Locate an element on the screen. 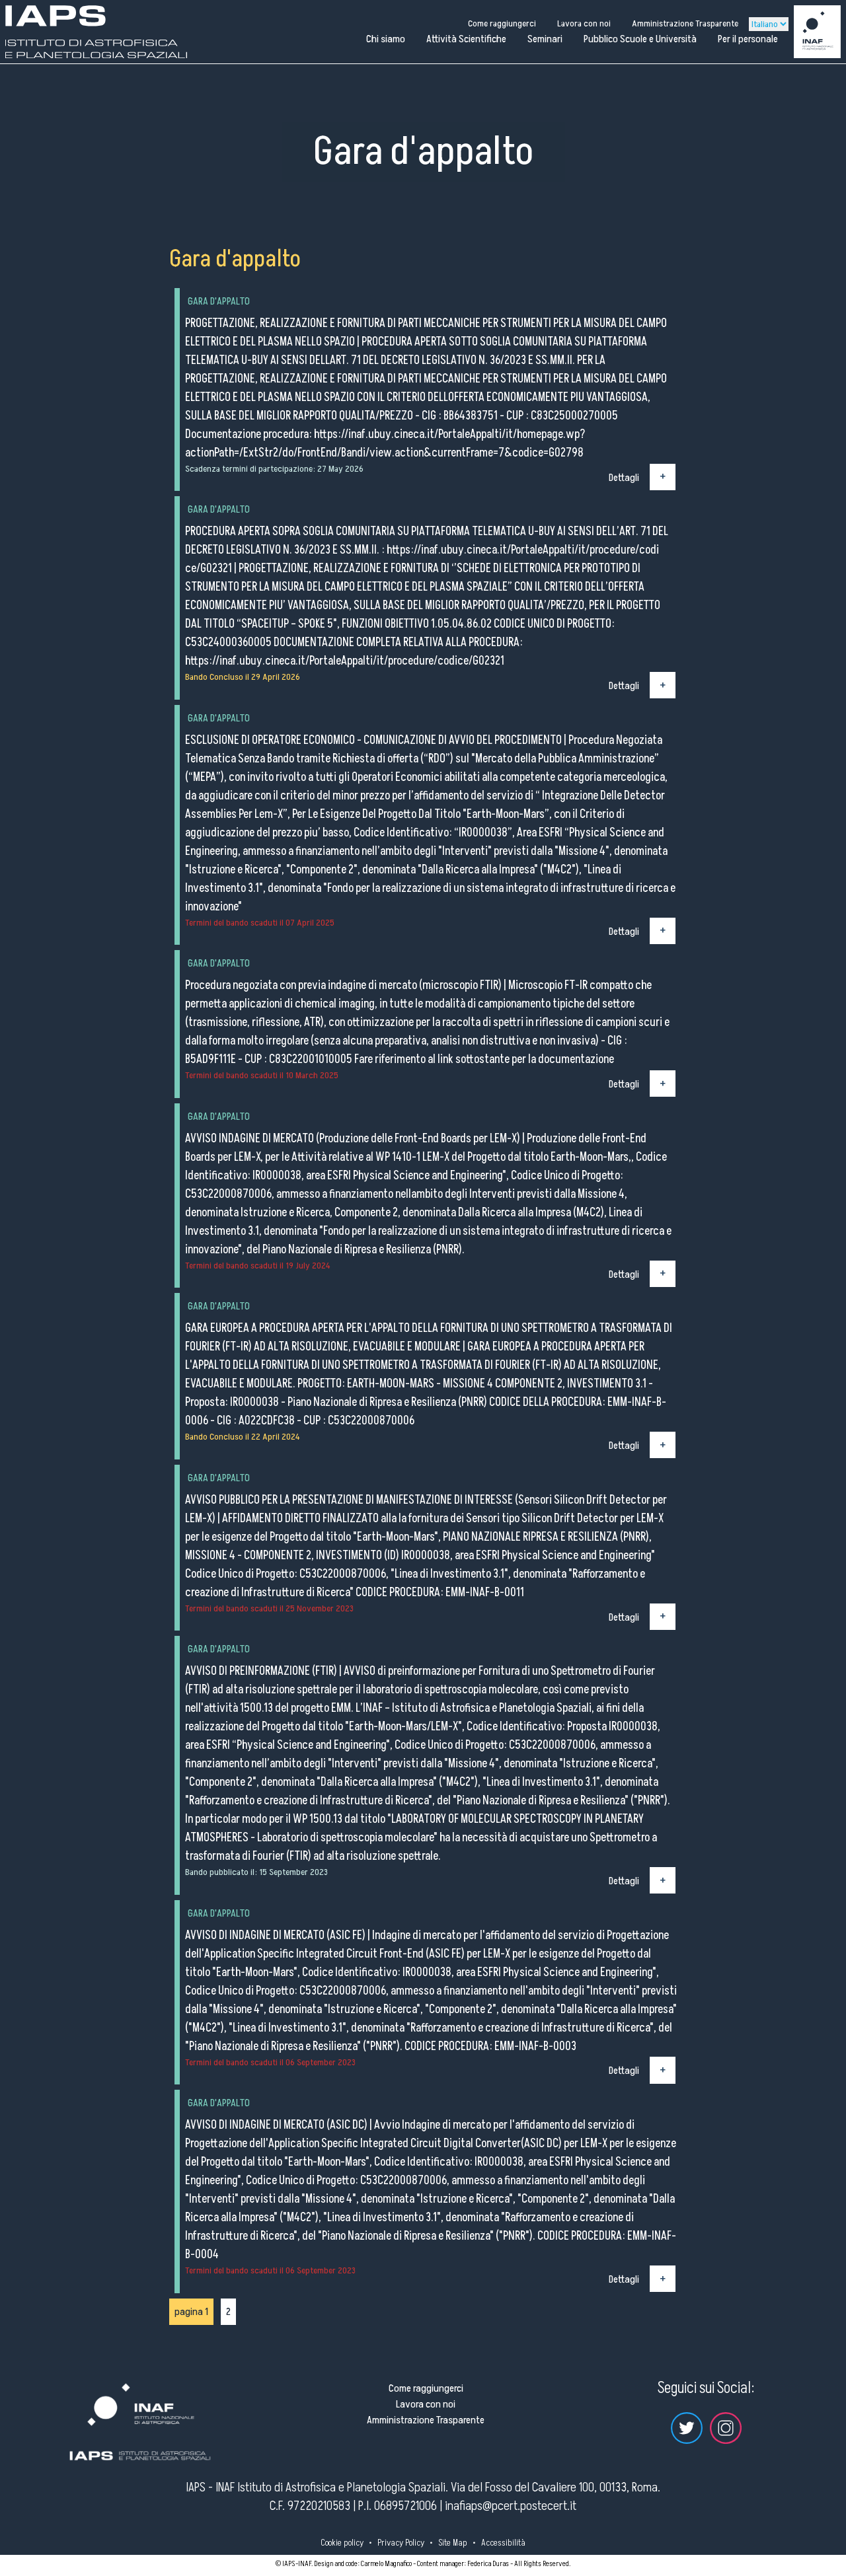 This screenshot has height=2576, width=846. Cookie policy is located at coordinates (342, 2542).